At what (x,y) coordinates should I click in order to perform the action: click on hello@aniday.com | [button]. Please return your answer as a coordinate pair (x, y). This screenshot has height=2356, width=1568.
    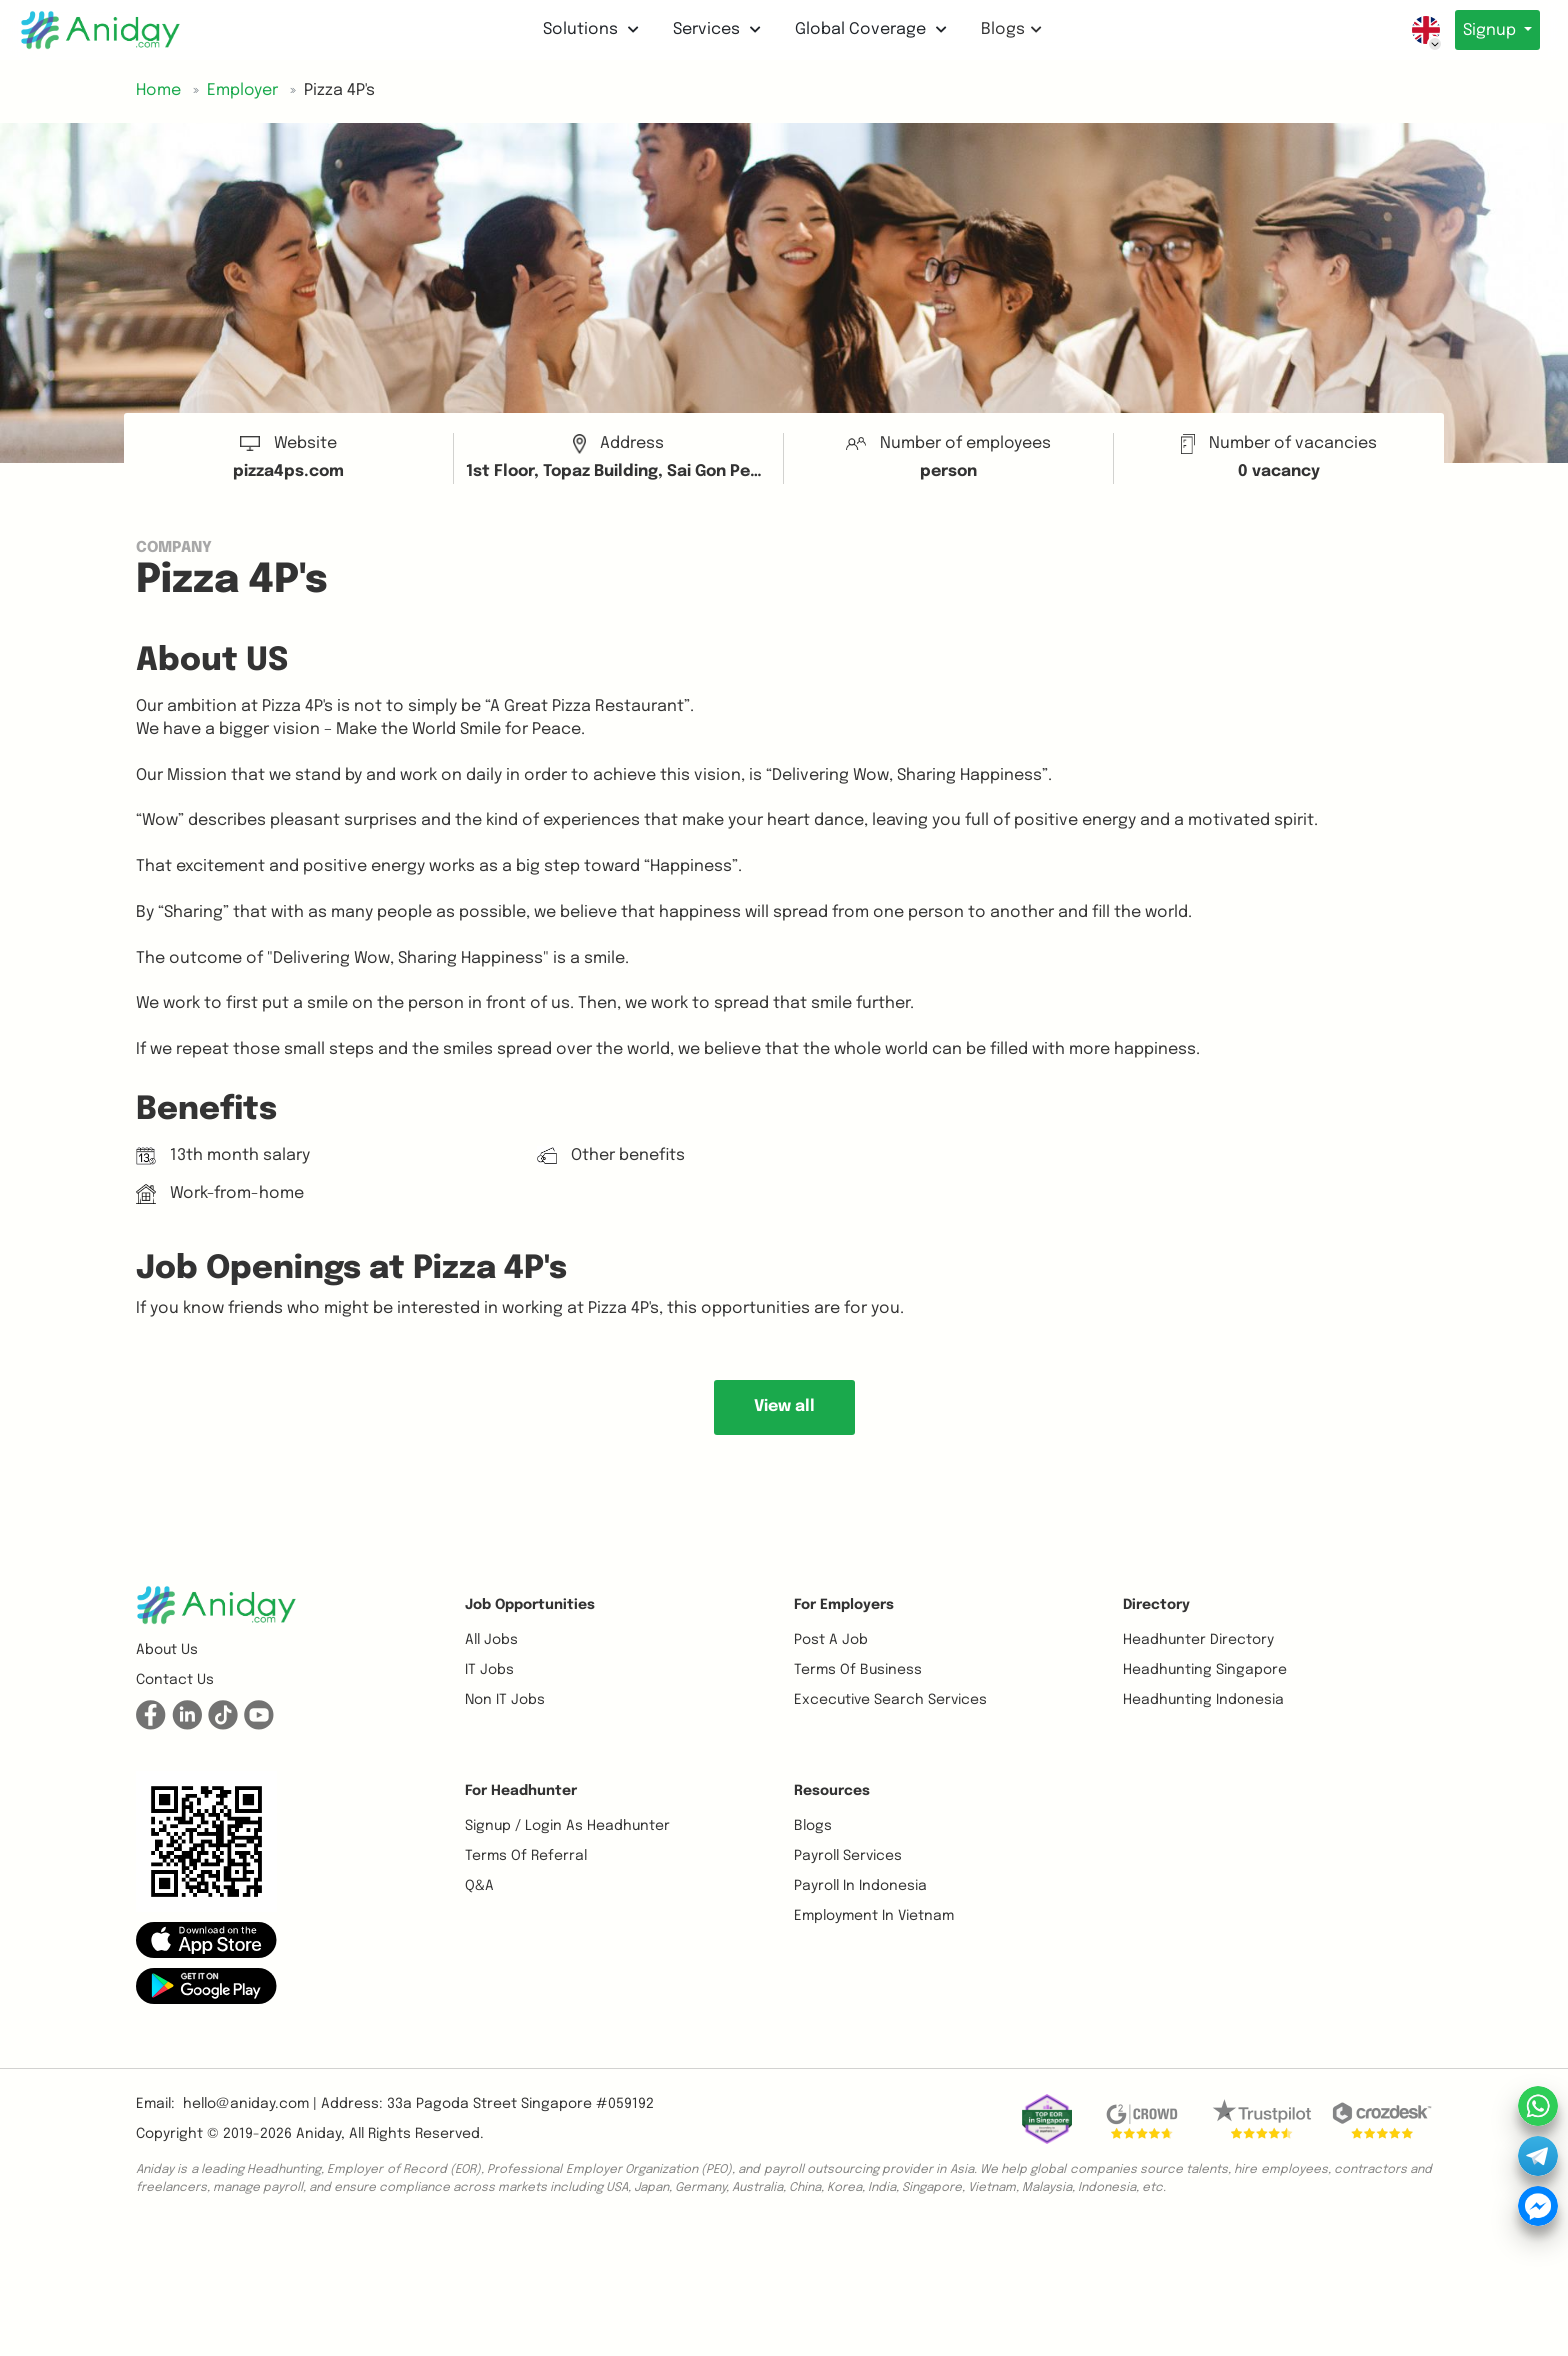
    Looking at the image, I should click on (250, 2104).